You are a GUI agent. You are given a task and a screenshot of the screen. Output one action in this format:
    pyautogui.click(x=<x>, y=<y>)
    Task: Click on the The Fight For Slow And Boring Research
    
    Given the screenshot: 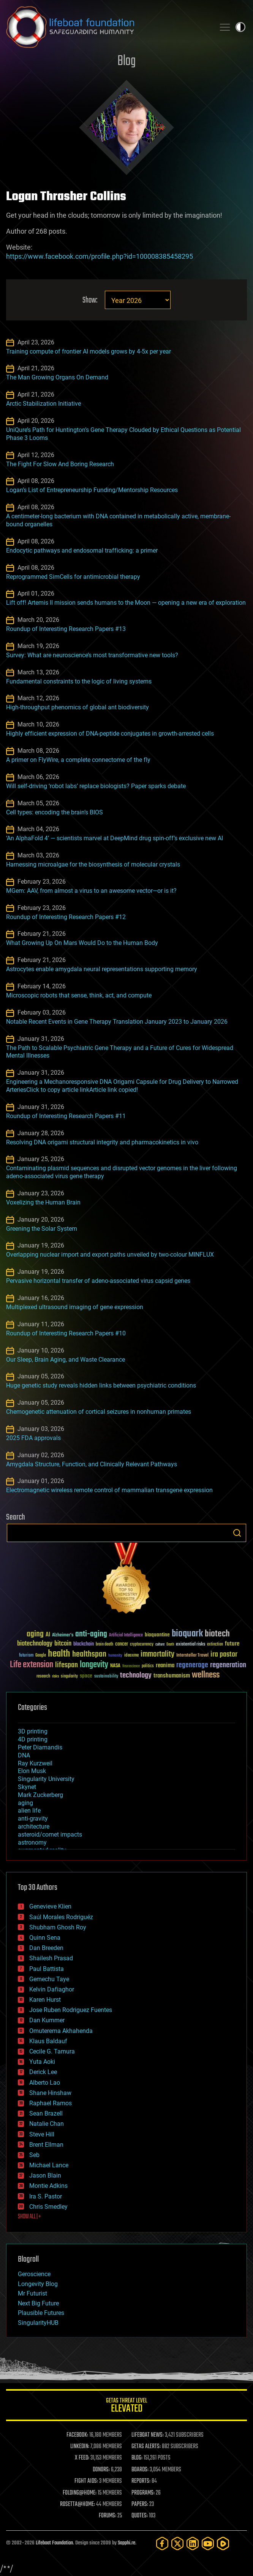 What is the action you would take?
    pyautogui.click(x=60, y=464)
    